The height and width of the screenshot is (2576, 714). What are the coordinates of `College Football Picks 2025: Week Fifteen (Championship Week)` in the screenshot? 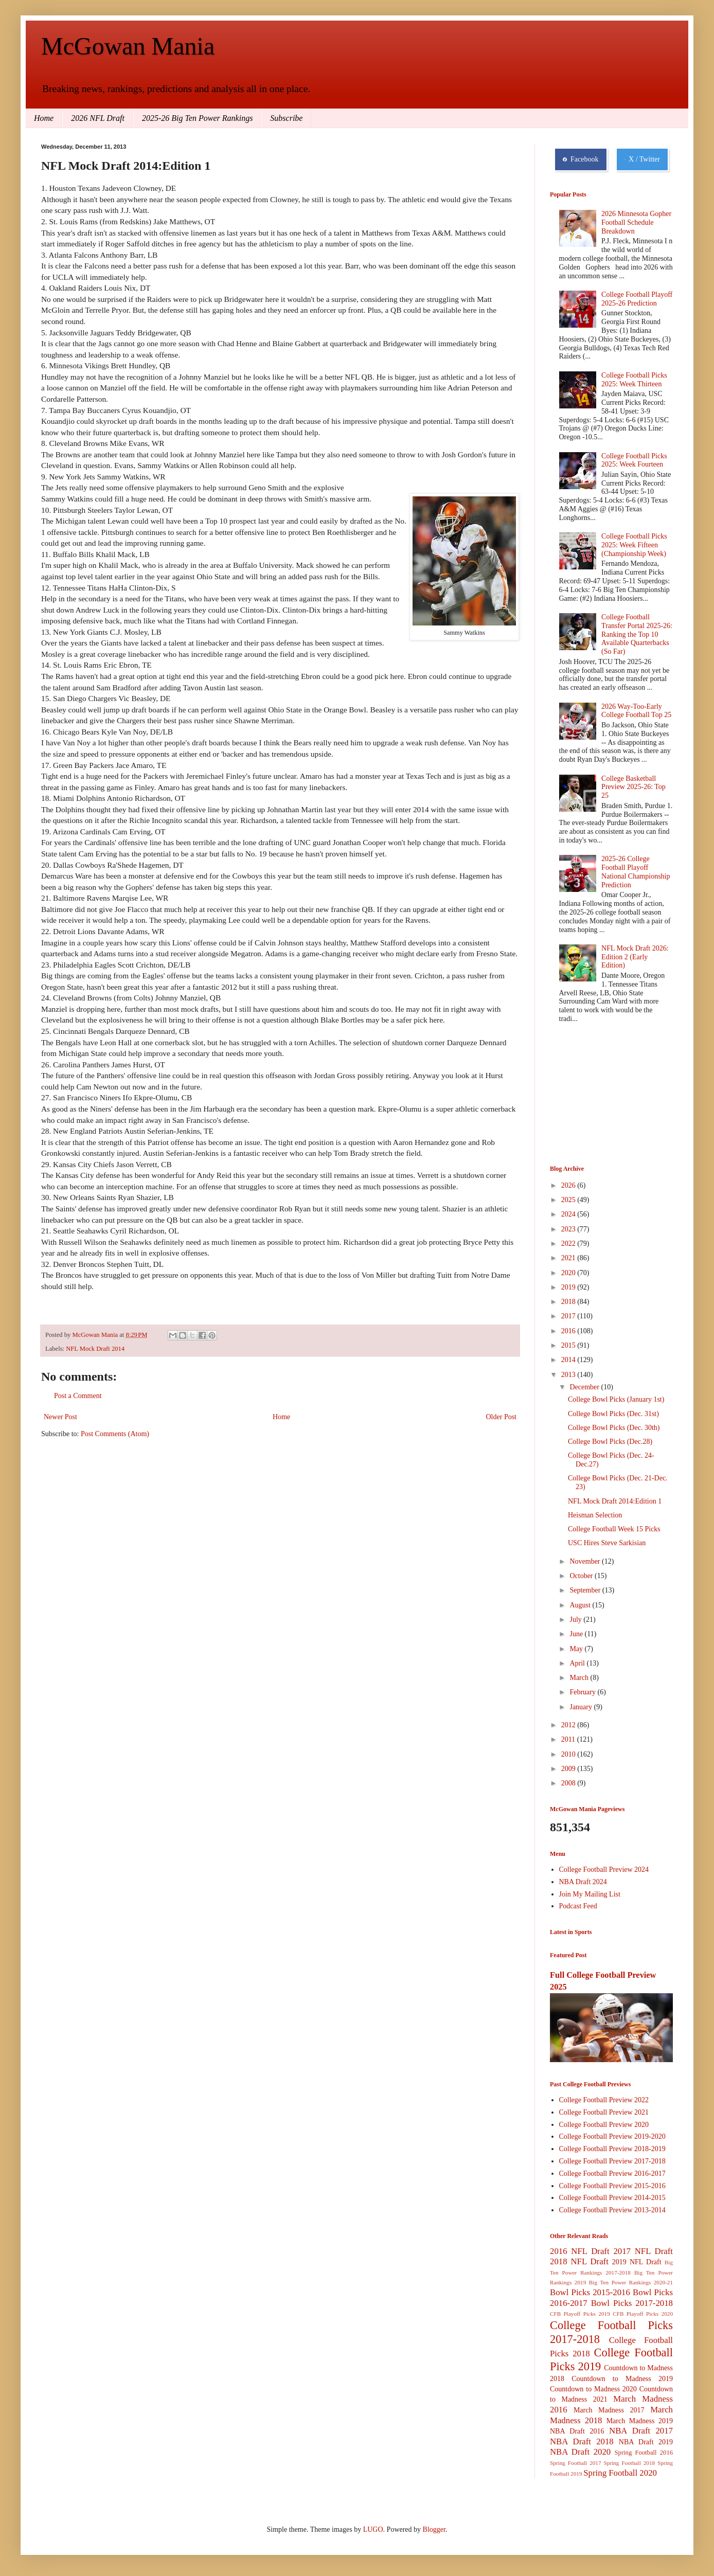 It's located at (634, 545).